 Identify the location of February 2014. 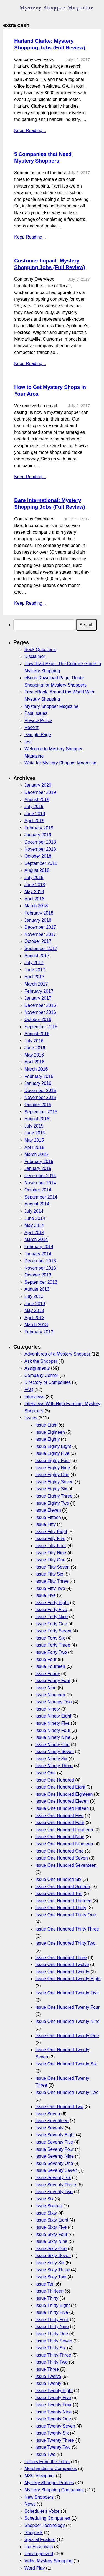
(38, 1246).